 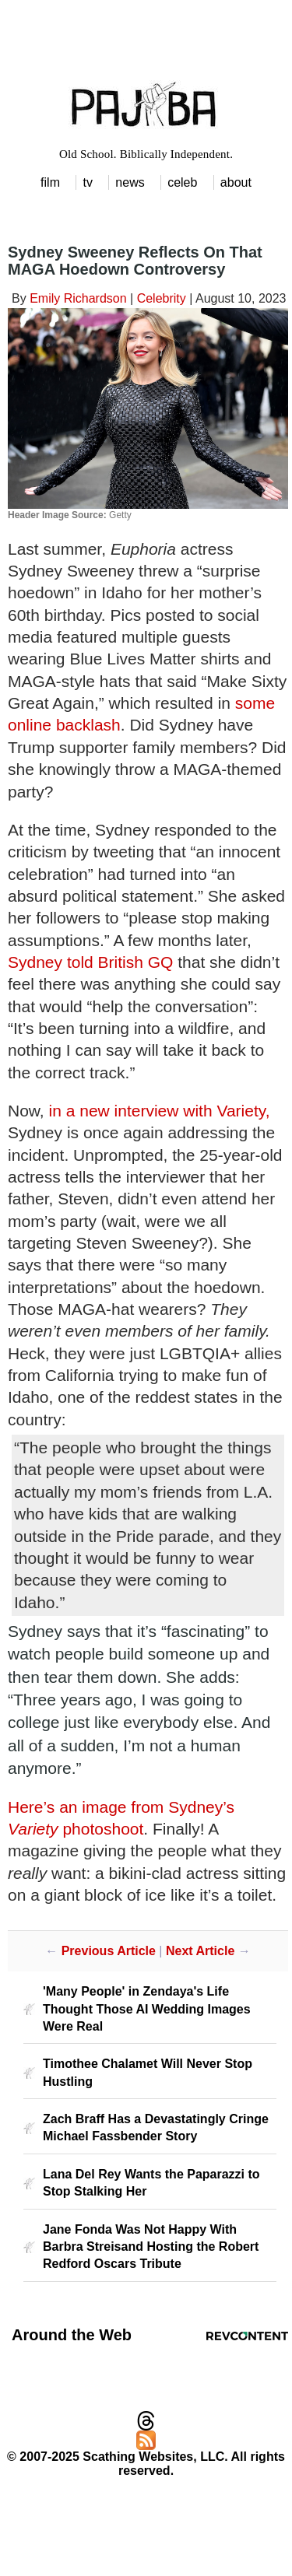 I want to click on Emily Richardson, so click(x=78, y=298).